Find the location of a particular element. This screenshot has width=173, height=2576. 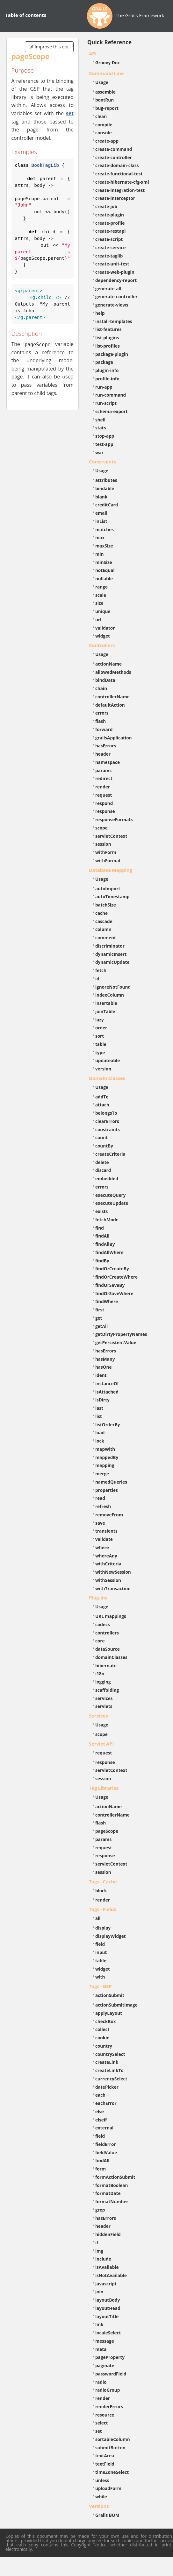

autoImport is located at coordinates (107, 889).